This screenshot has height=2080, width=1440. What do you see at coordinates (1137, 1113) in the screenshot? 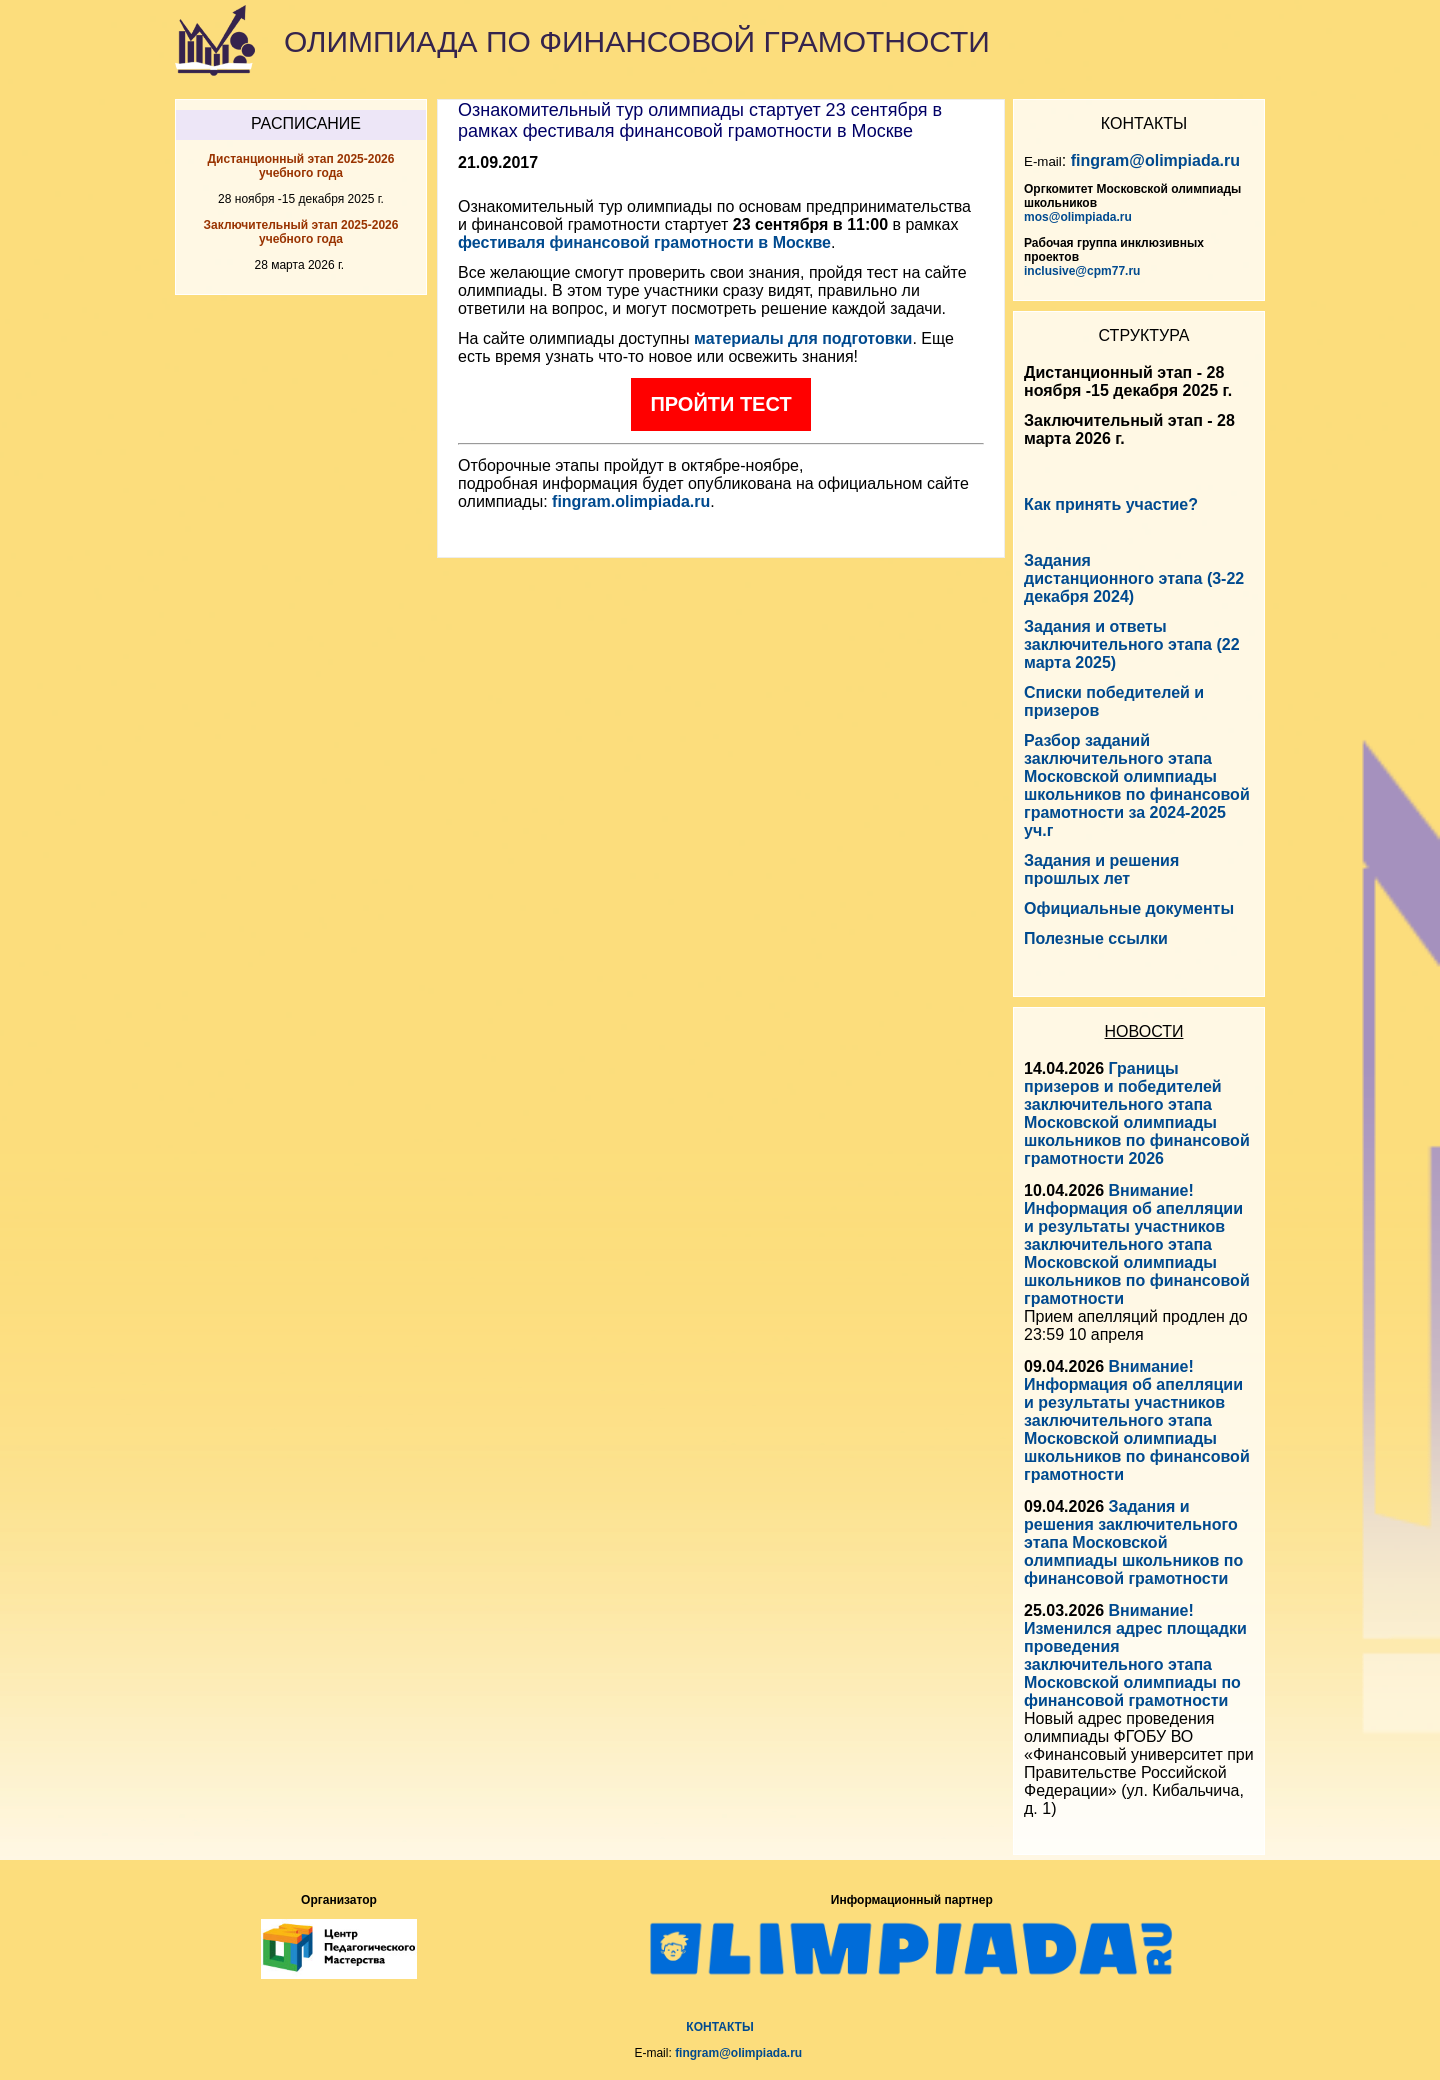
I see `Границы призеров и победителей заключительного этапа Московской олимпиады школьников по финансовой грамотности 2026` at bounding box center [1137, 1113].